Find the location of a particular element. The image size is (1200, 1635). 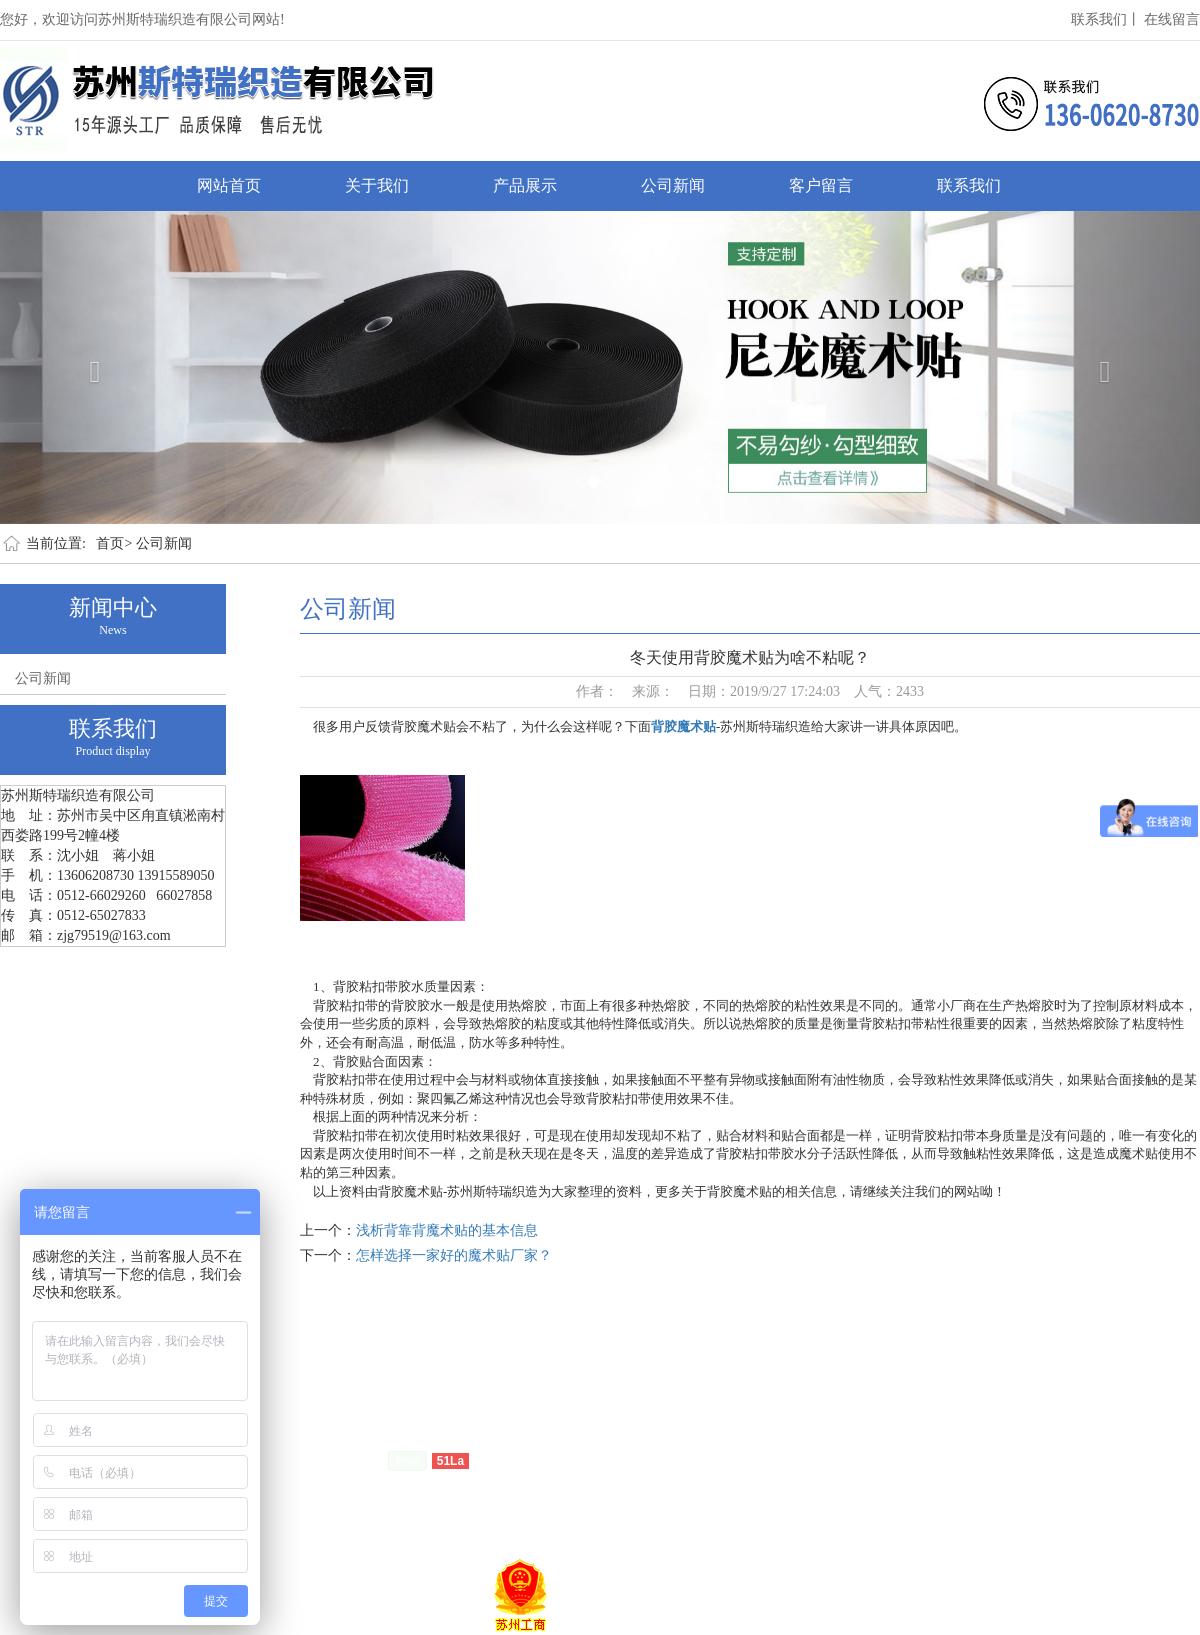

联系我们 is located at coordinates (969, 185).